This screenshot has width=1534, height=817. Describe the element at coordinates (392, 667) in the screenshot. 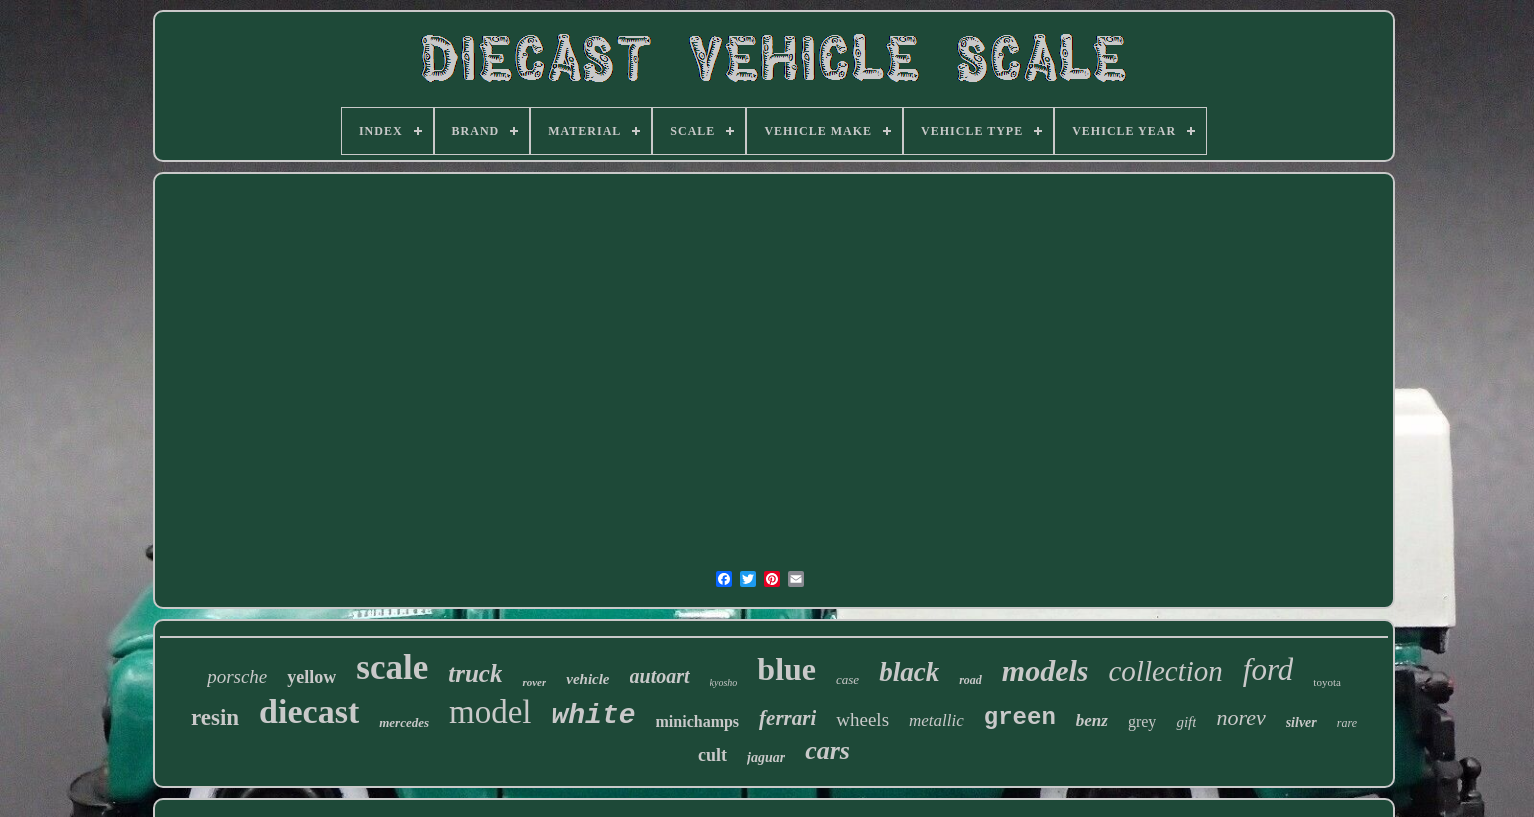

I see `scale` at that location.